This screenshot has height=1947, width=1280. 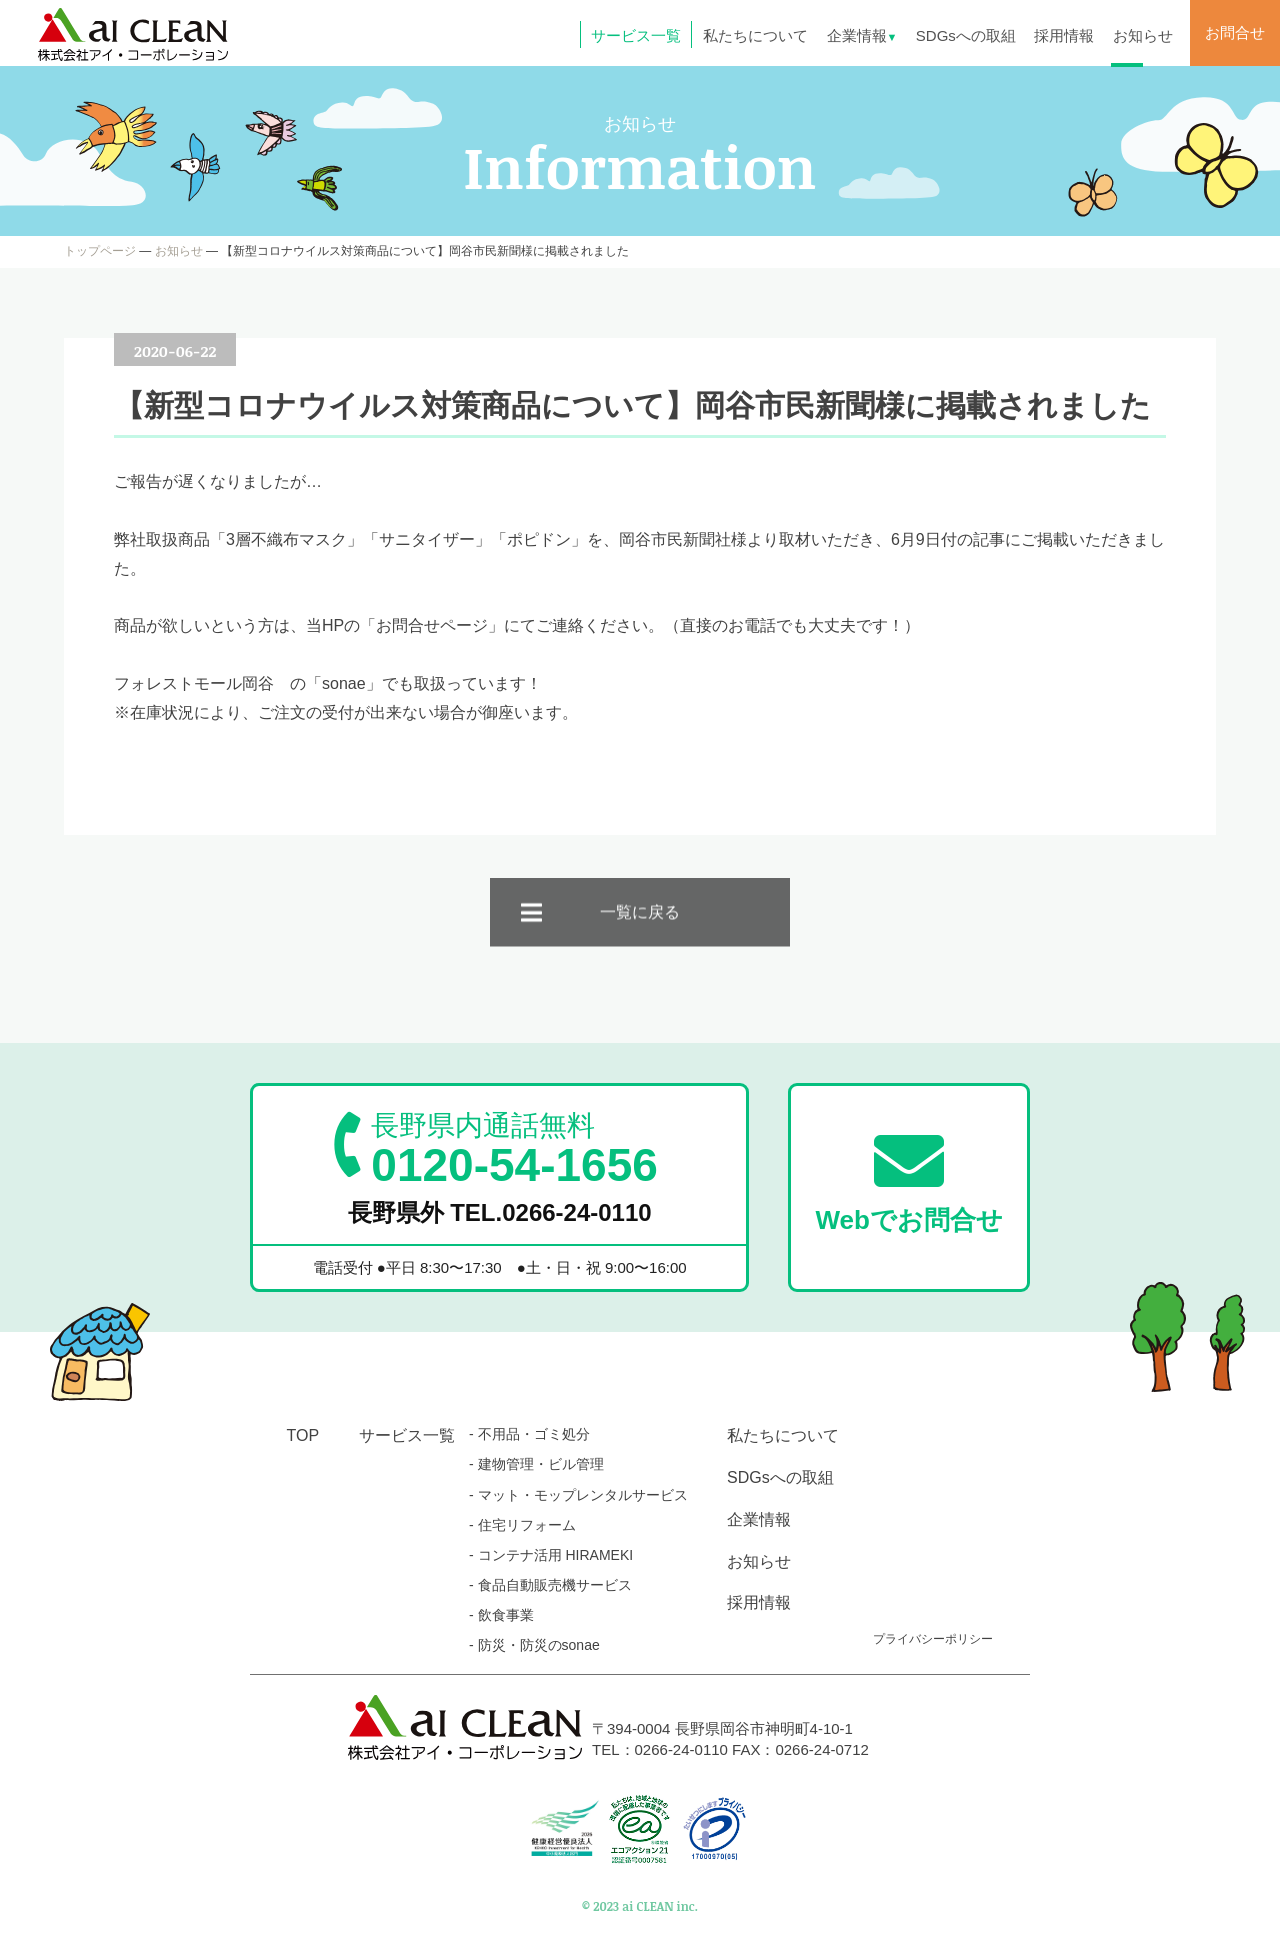 I want to click on - 防災・防災のsonae, so click(x=534, y=1645).